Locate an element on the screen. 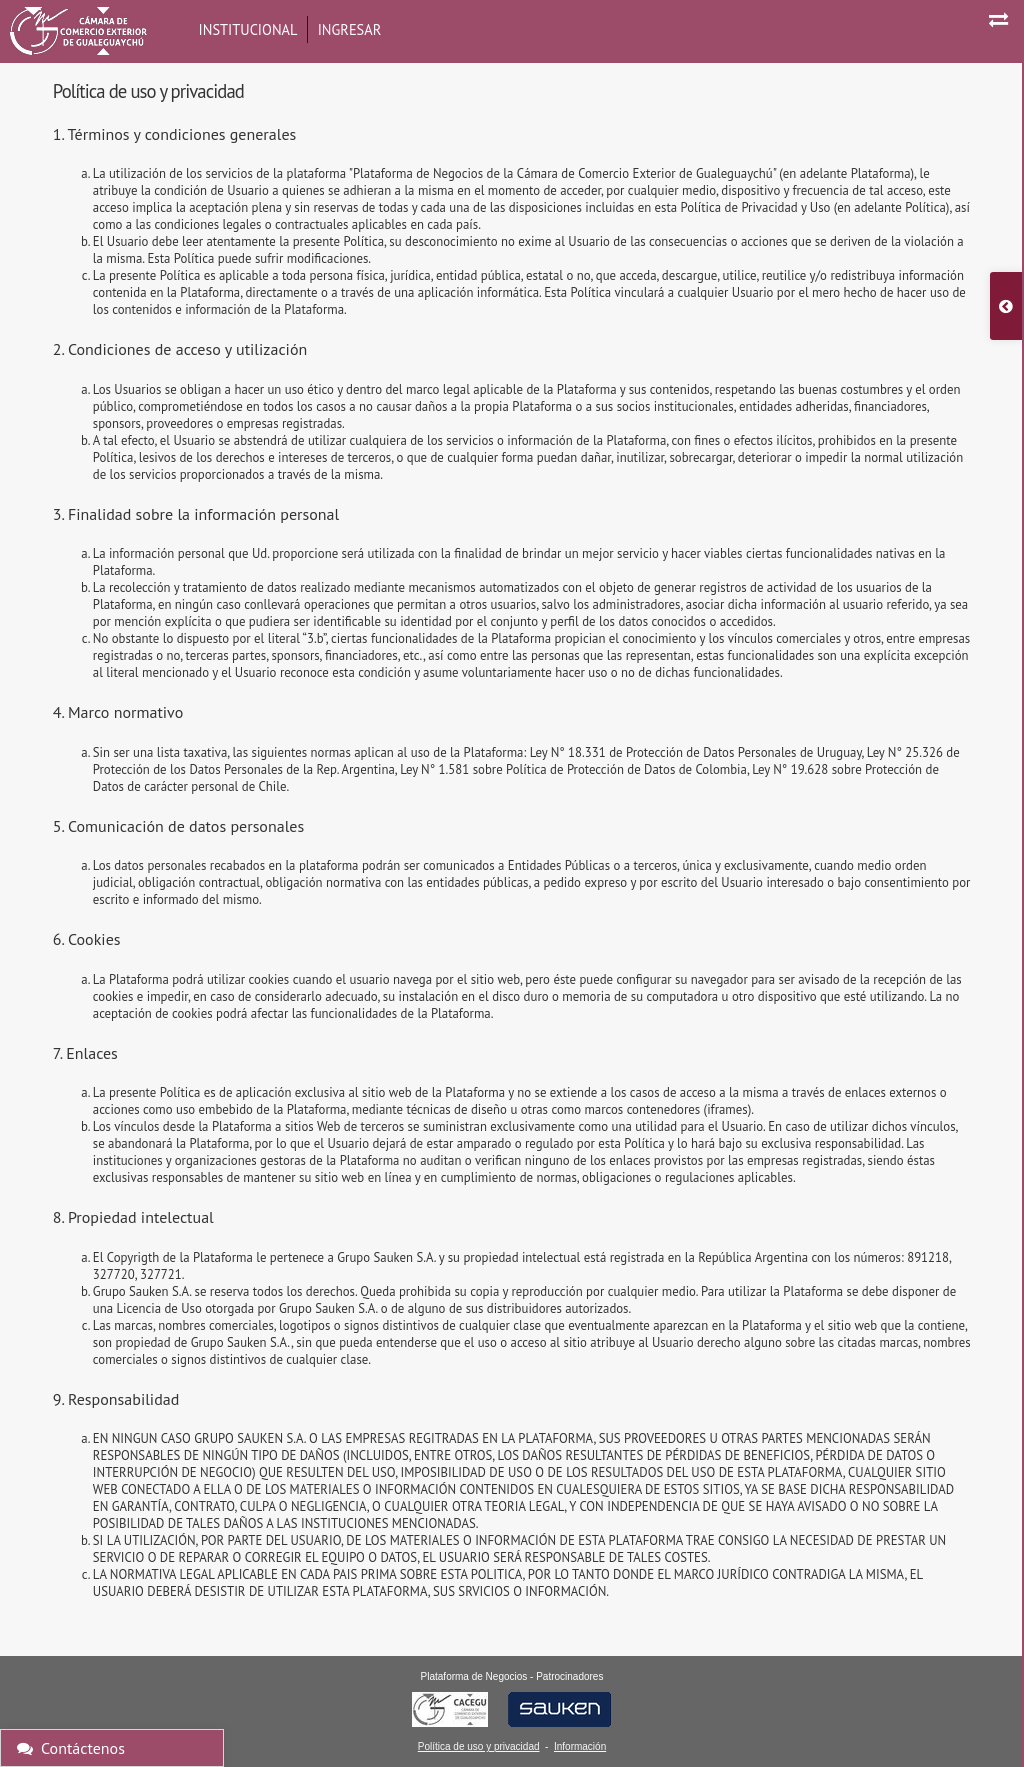 This screenshot has height=1767, width=1024. Política de uso y privacidad is located at coordinates (479, 1746).